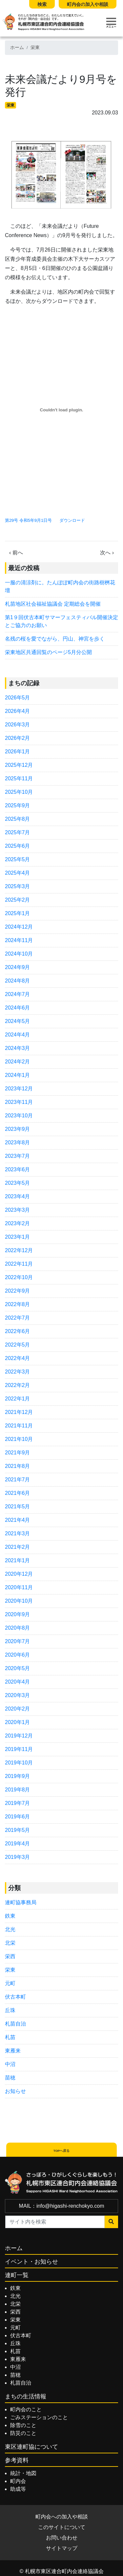 This screenshot has height=2576, width=123. Describe the element at coordinates (17, 913) in the screenshot. I see `2025年1月` at that location.